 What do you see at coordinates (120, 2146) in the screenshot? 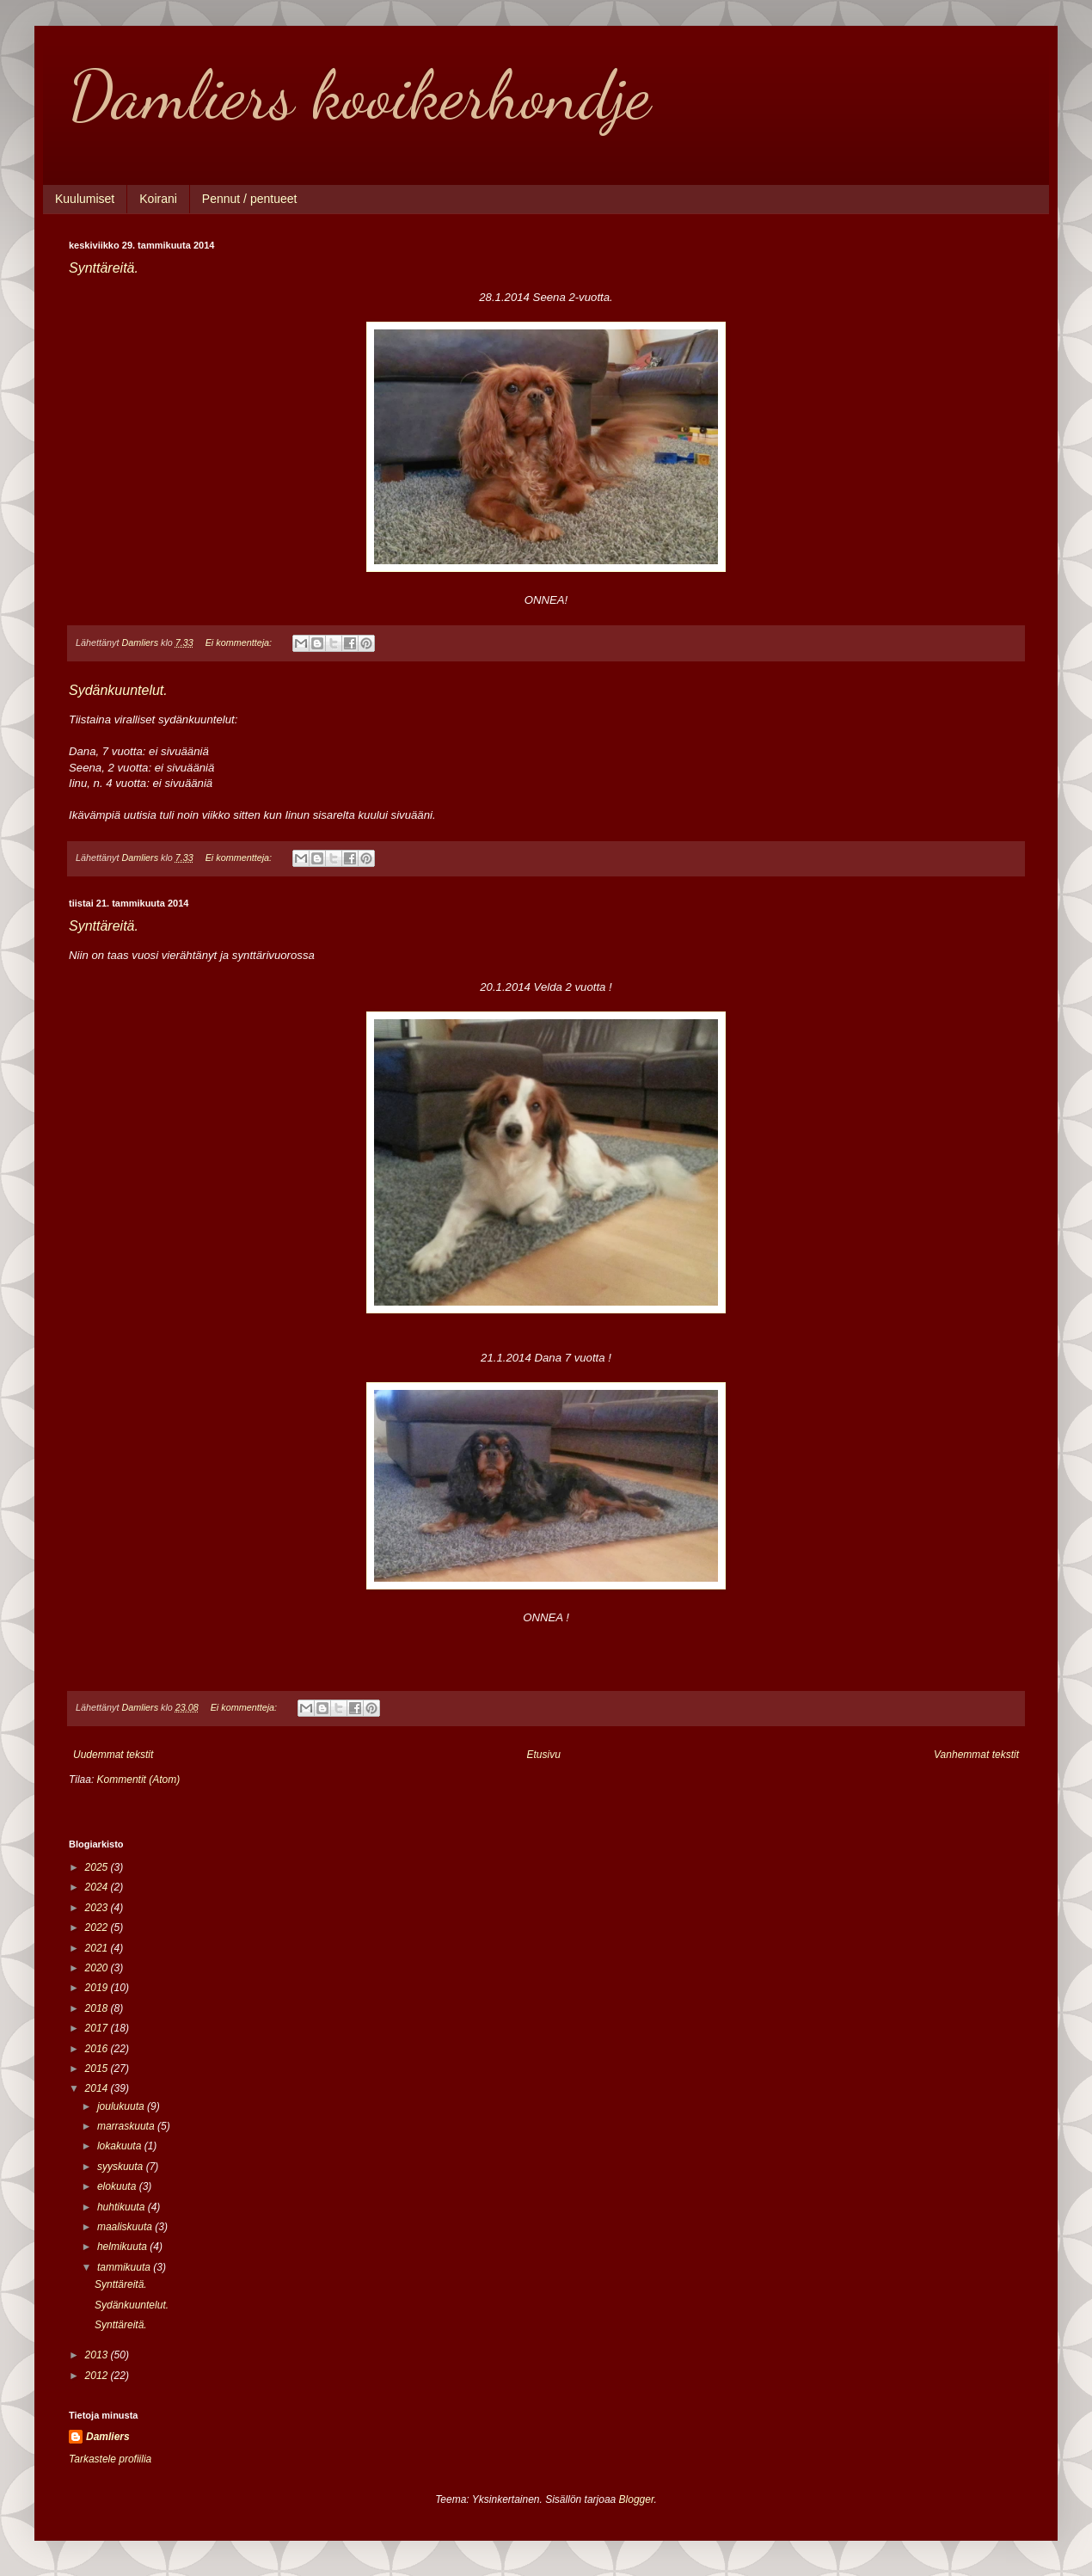
I see `lokakuuta` at bounding box center [120, 2146].